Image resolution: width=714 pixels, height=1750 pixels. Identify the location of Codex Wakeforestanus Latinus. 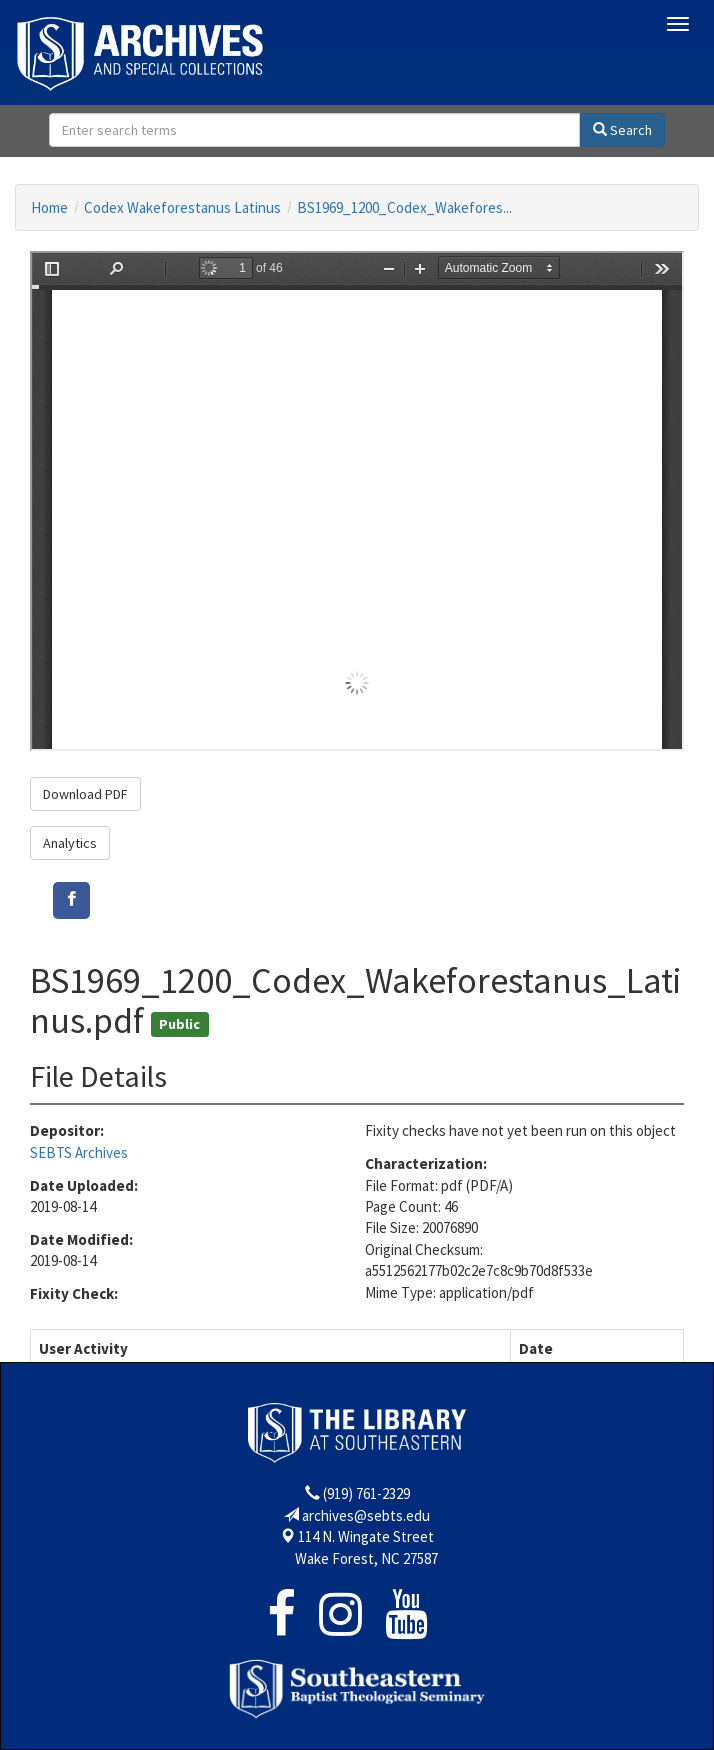
(182, 207).